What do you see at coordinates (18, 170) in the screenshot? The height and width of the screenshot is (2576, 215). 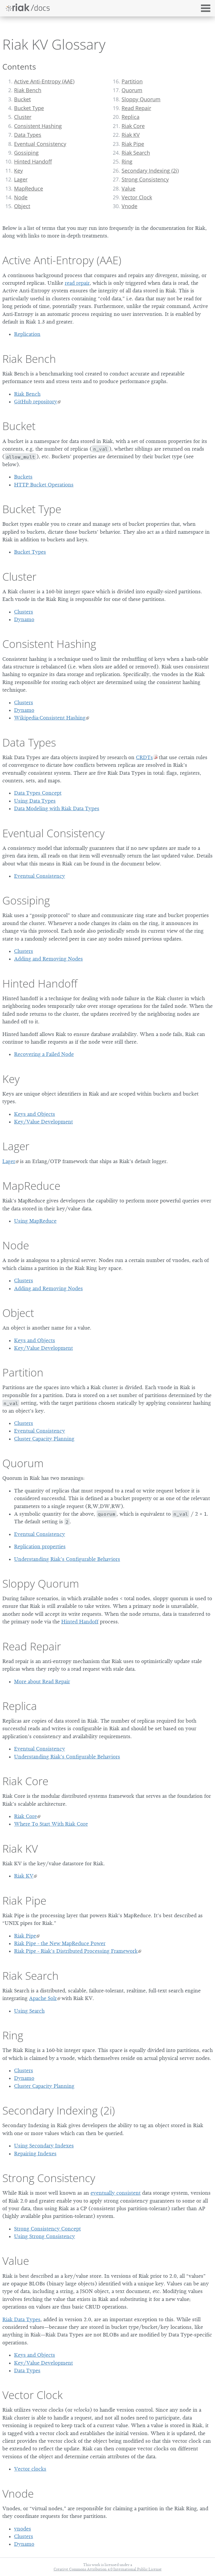 I see `Key` at bounding box center [18, 170].